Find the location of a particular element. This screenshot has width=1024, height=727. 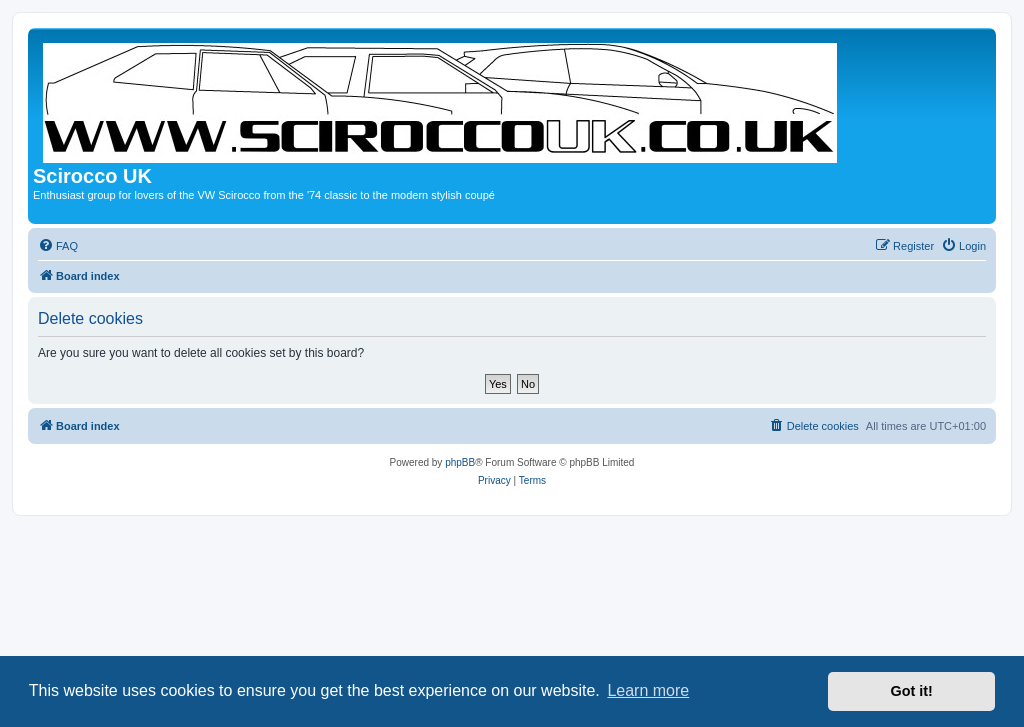

[menuitem] is located at coordinates (58, 246).